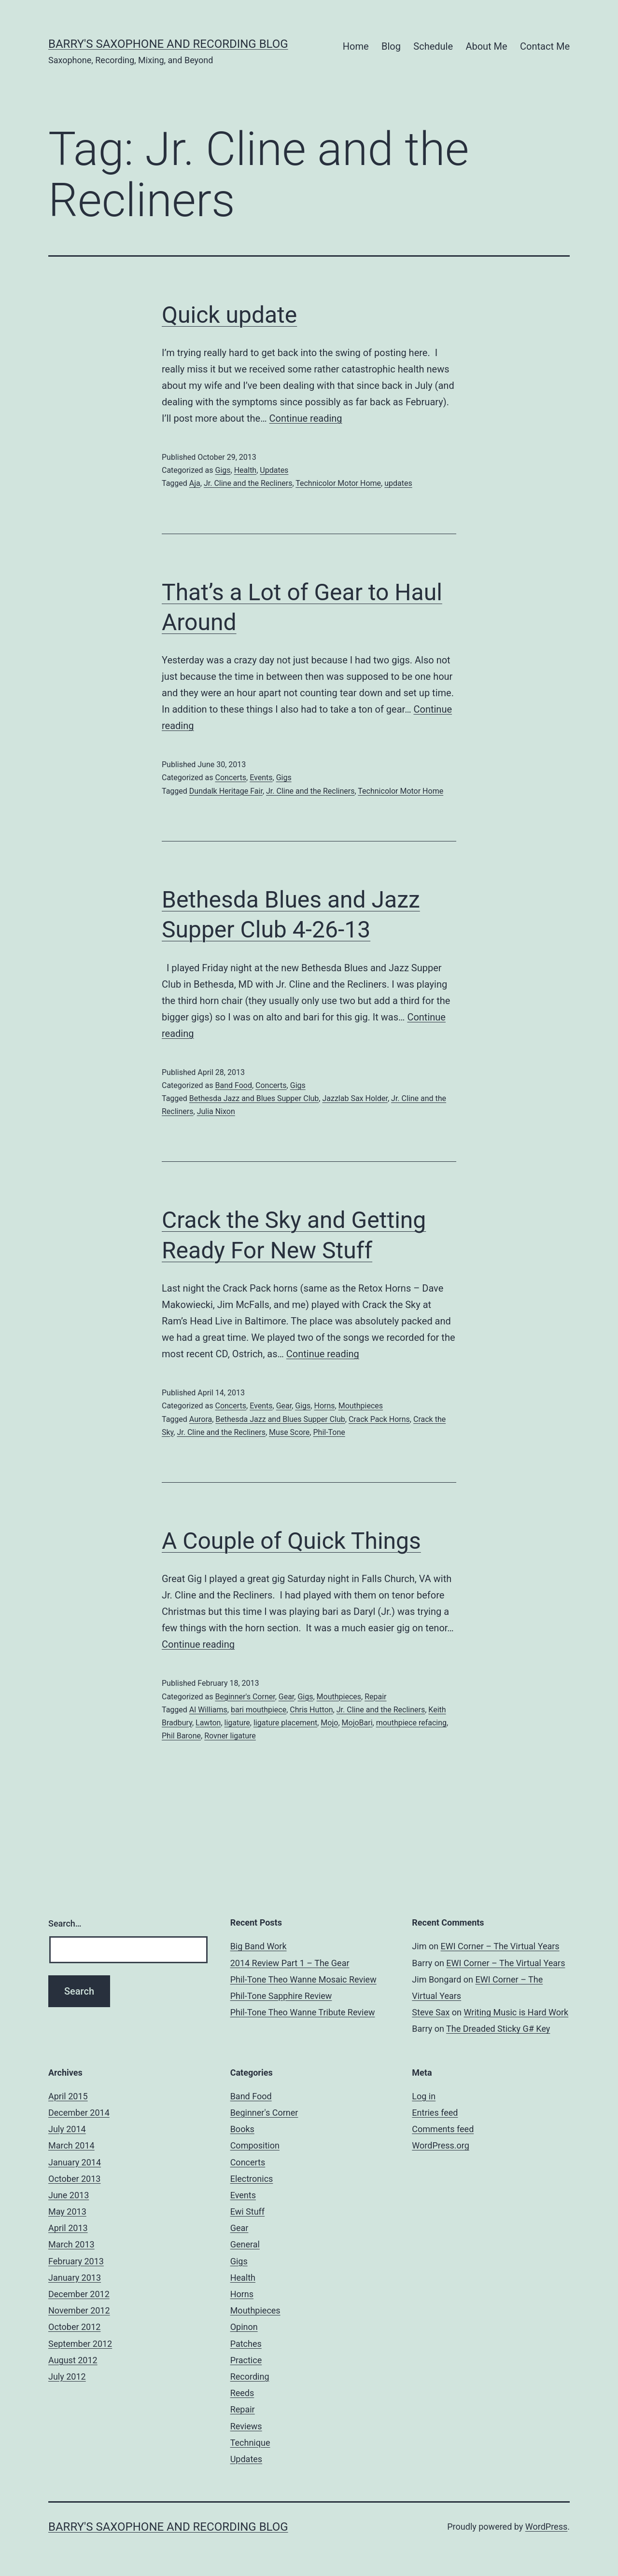 Image resolution: width=618 pixels, height=2576 pixels. Describe the element at coordinates (375, 1696) in the screenshot. I see `Repair` at that location.